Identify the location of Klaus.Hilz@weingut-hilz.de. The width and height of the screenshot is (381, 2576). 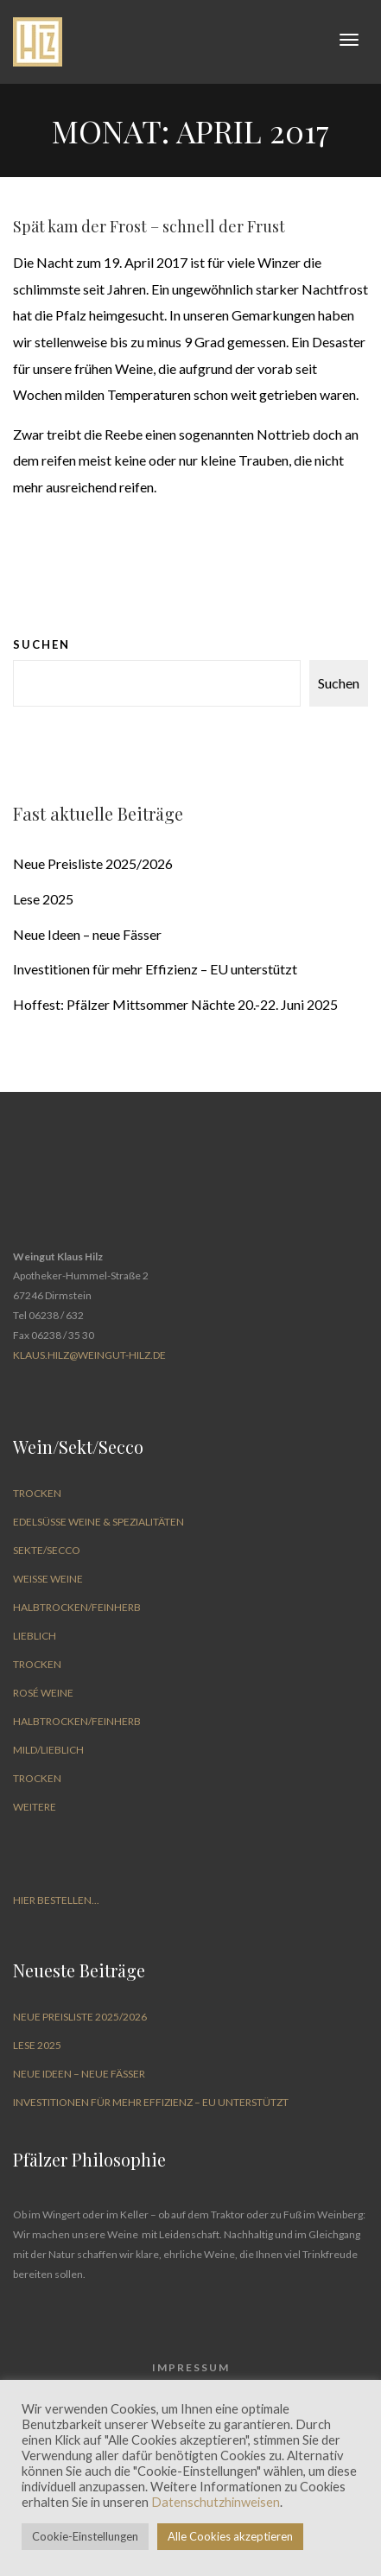
(89, 1354).